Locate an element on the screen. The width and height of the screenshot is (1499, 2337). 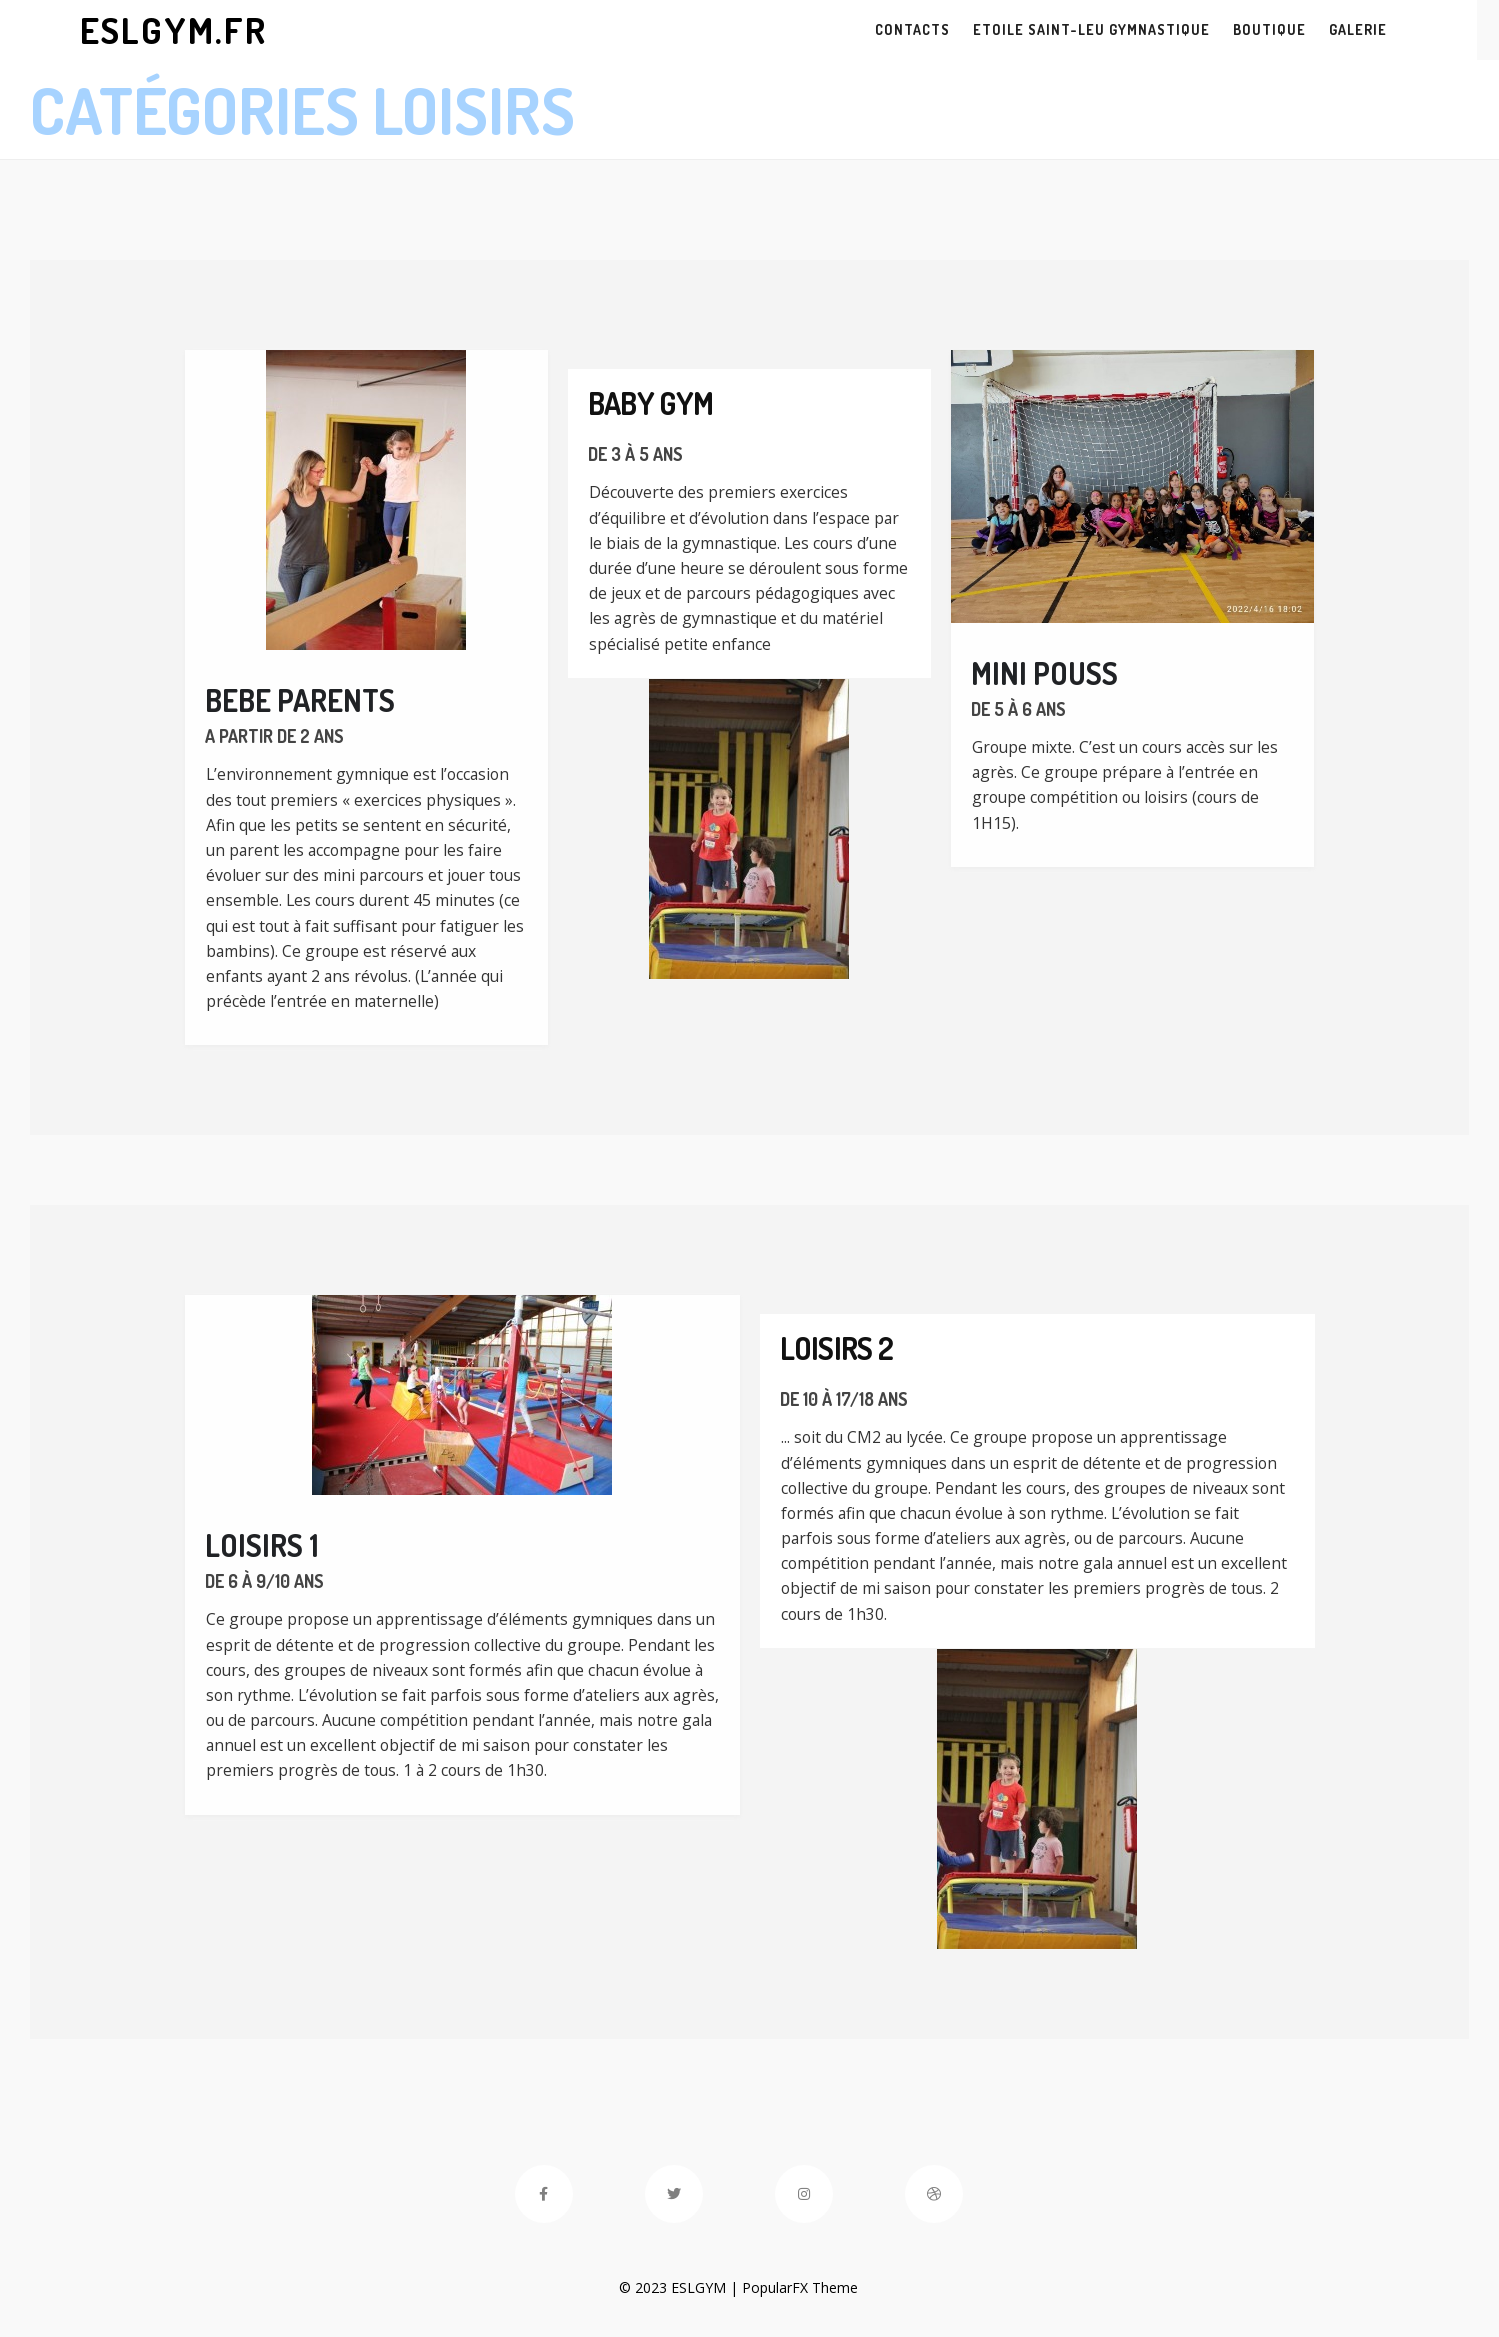
© 2023 ESLGYM | is located at coordinates (666, 2287).